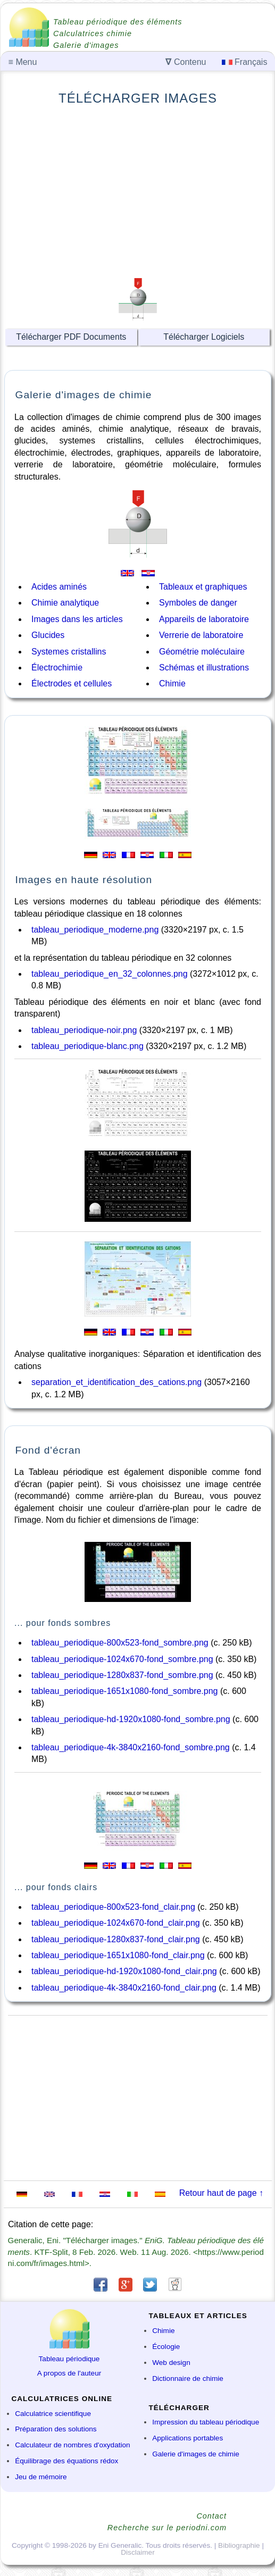 The height and width of the screenshot is (2576, 275). What do you see at coordinates (72, 2445) in the screenshot?
I see `Calculateur de nombres d'oxydation` at bounding box center [72, 2445].